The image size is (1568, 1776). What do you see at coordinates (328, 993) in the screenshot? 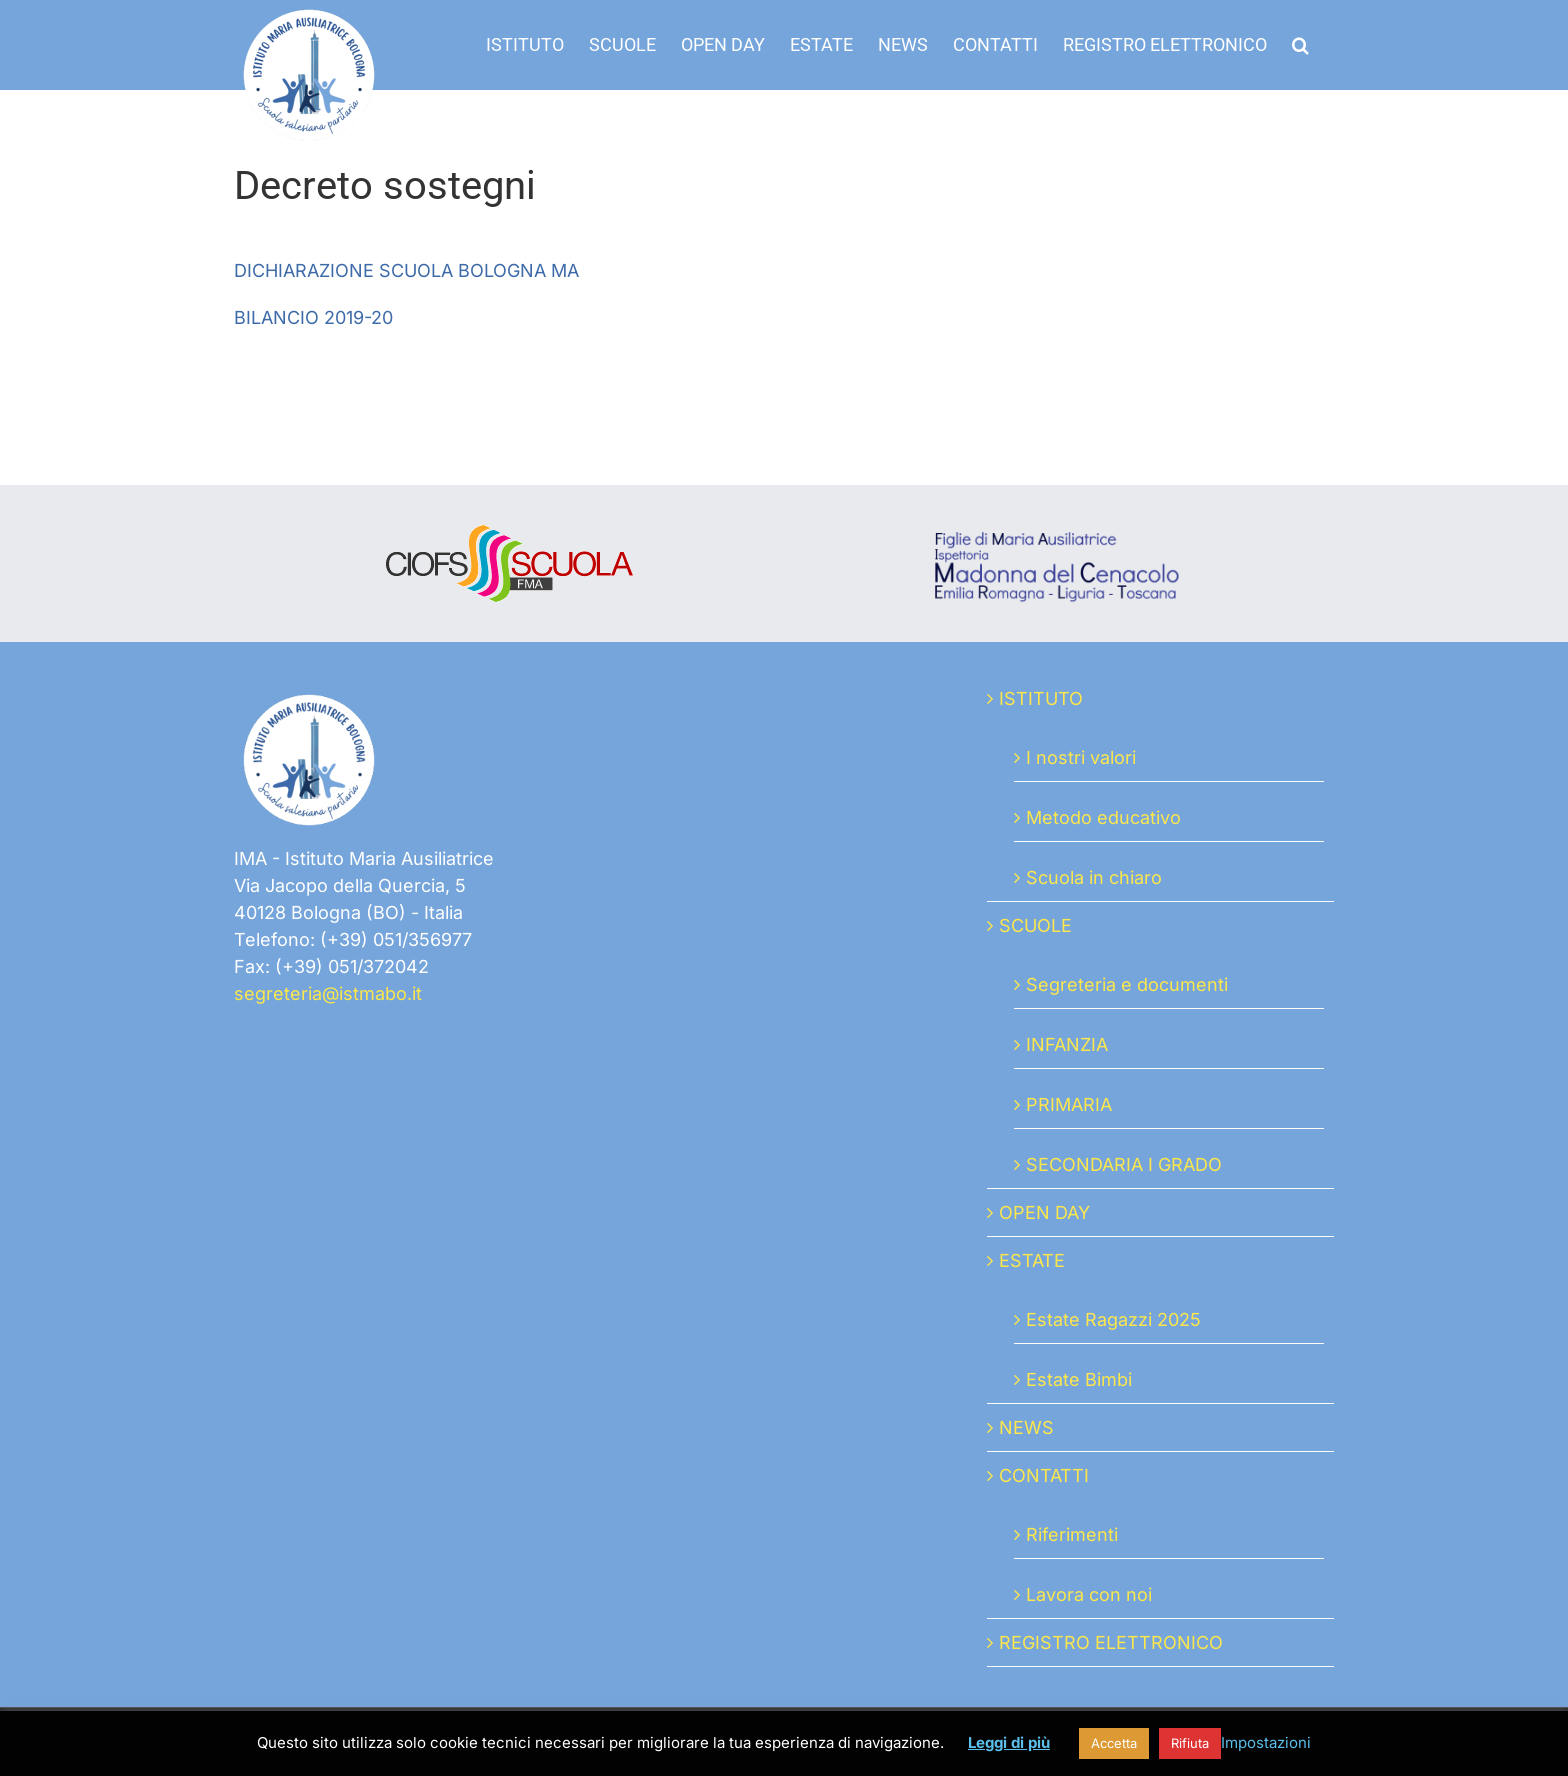
I see `segreteria@istmabo.it` at bounding box center [328, 993].